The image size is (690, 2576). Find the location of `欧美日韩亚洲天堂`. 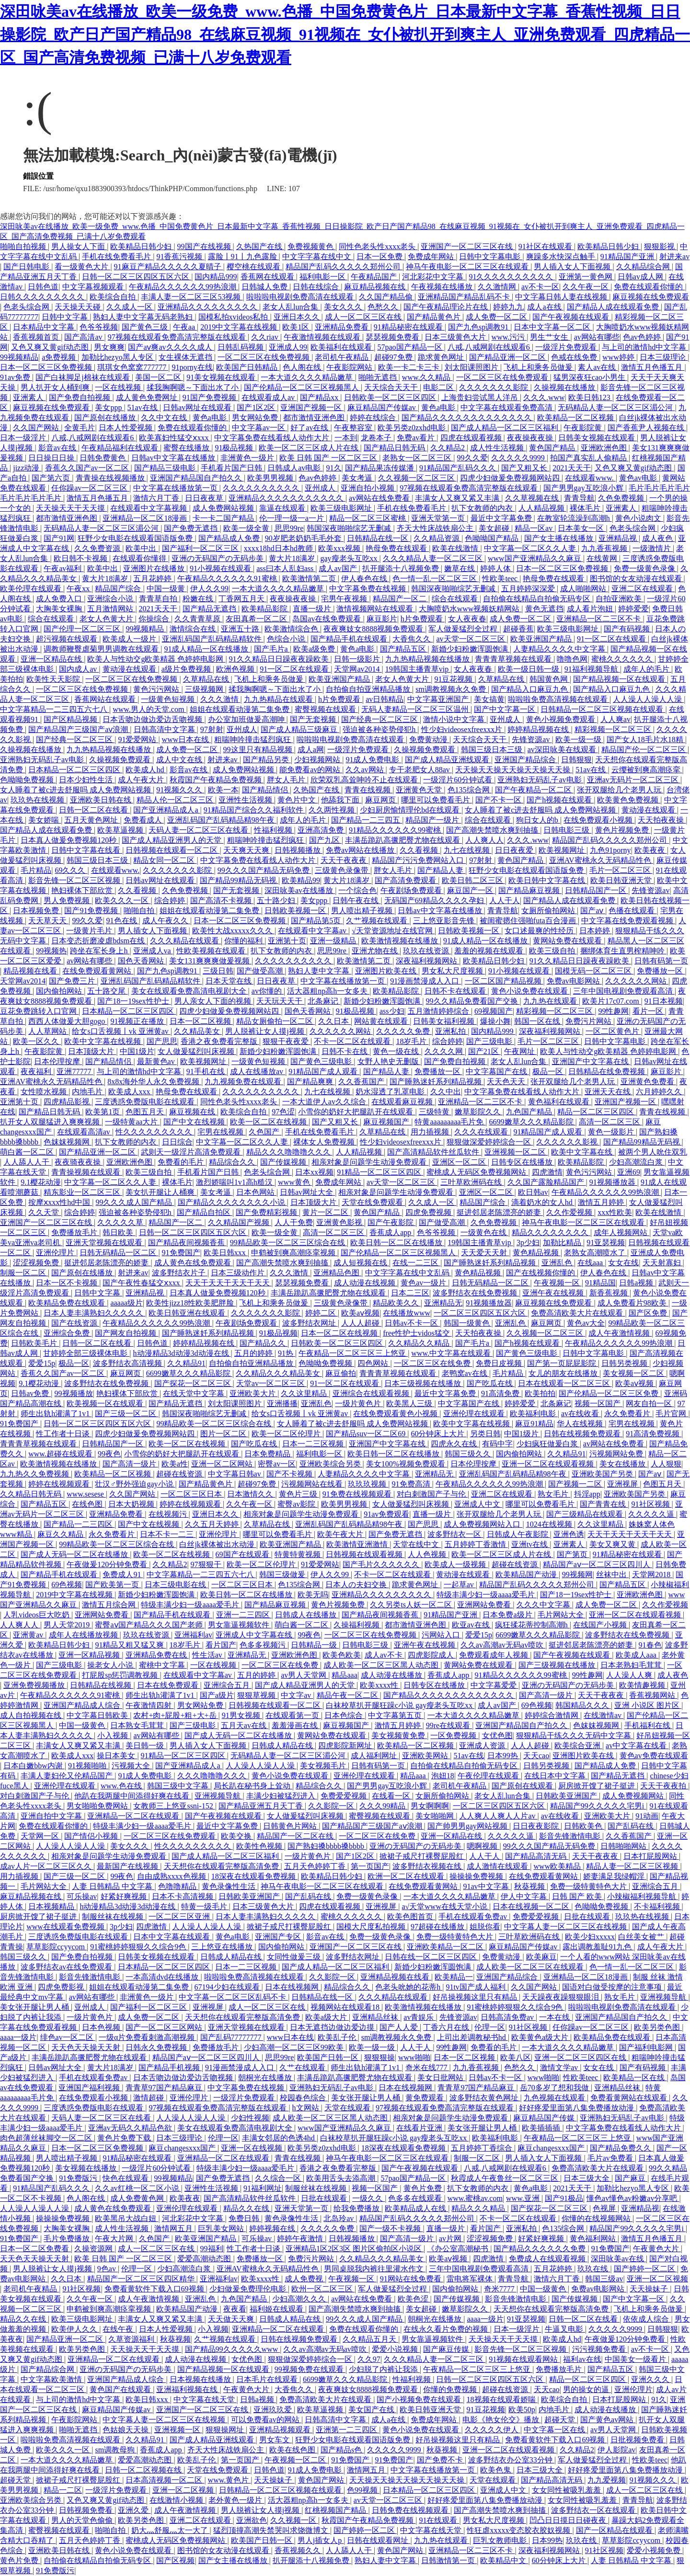

欧美日韩亚洲天堂 is located at coordinates (622, 880).